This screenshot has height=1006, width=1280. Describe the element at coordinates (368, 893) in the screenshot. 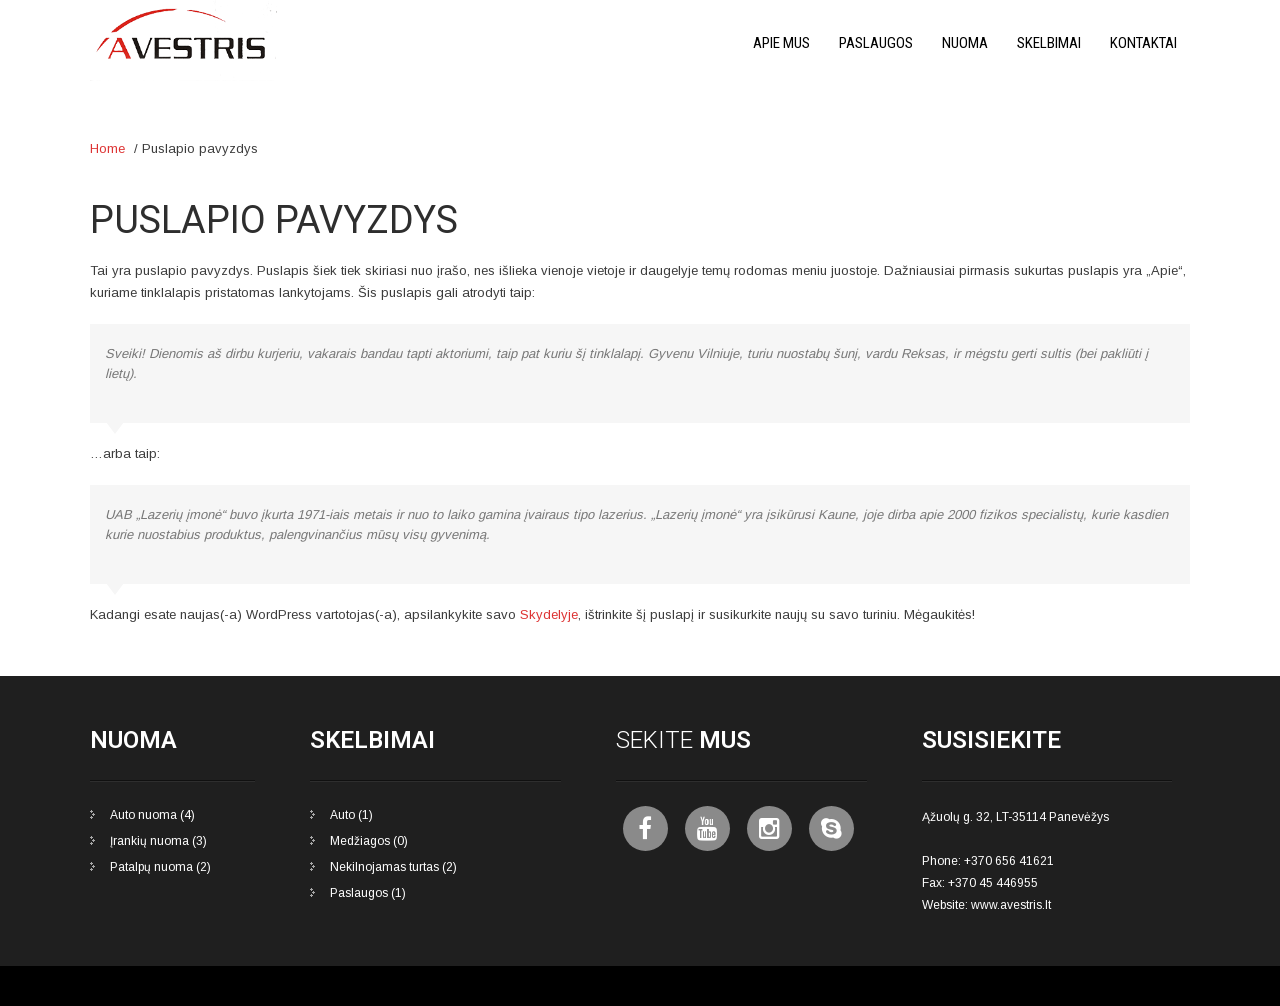

I see `Paslaugos (1)` at that location.